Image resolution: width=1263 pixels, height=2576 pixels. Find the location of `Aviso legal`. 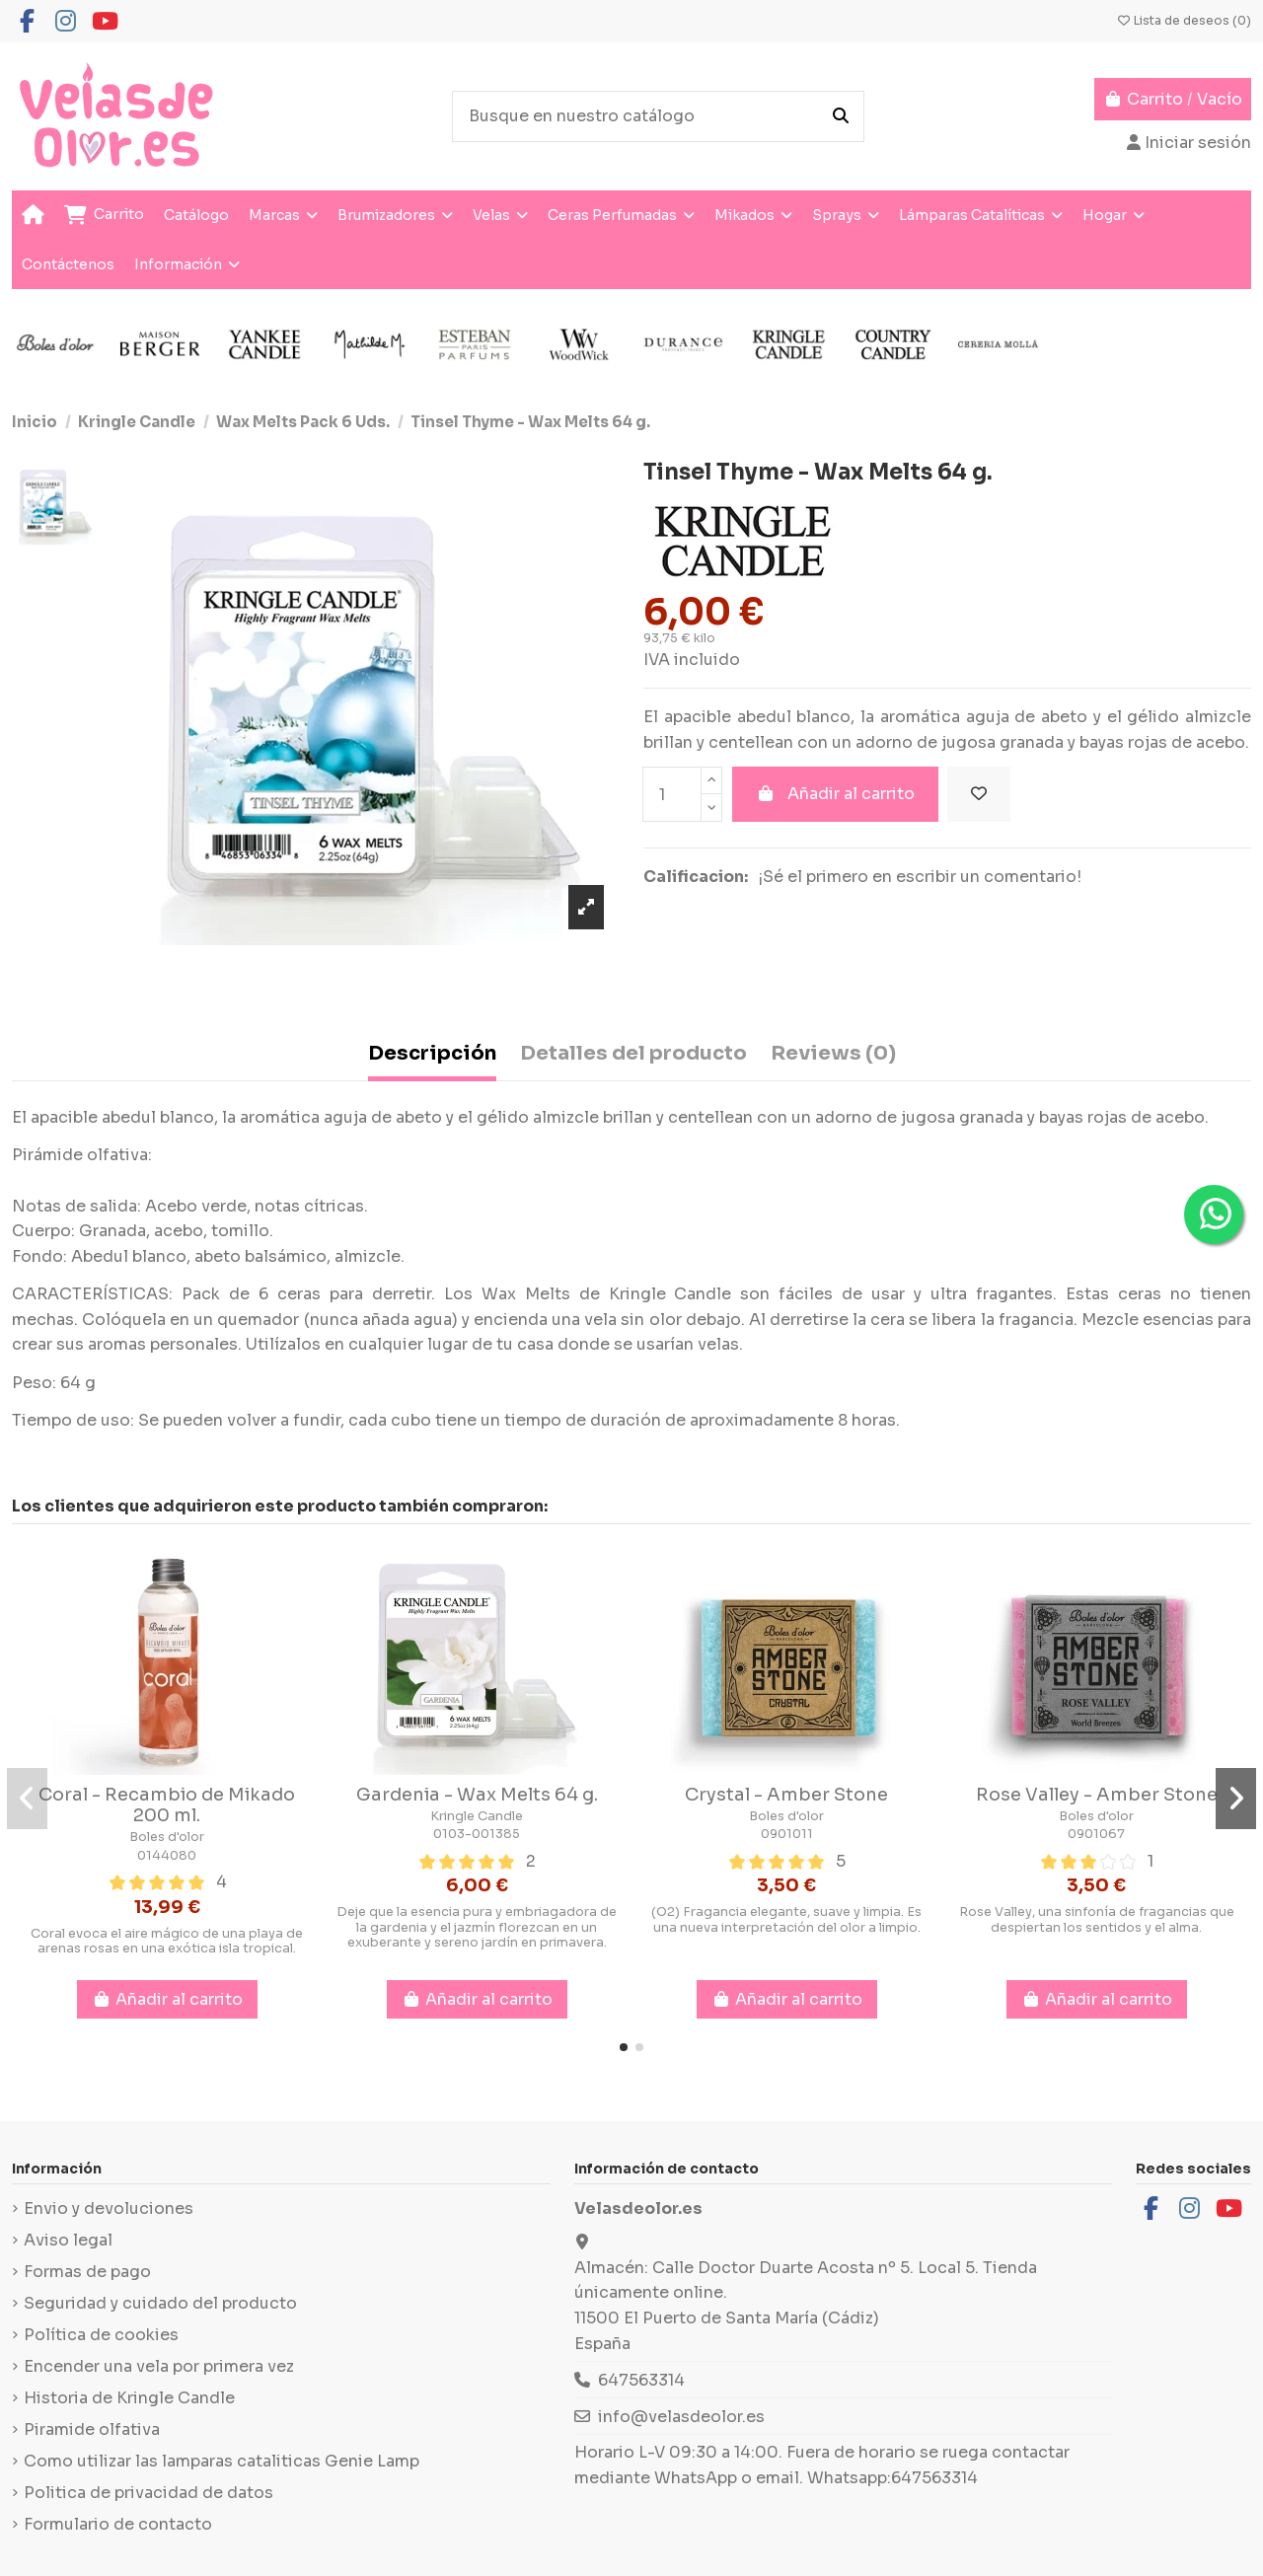

Aviso legal is located at coordinates (68, 2240).